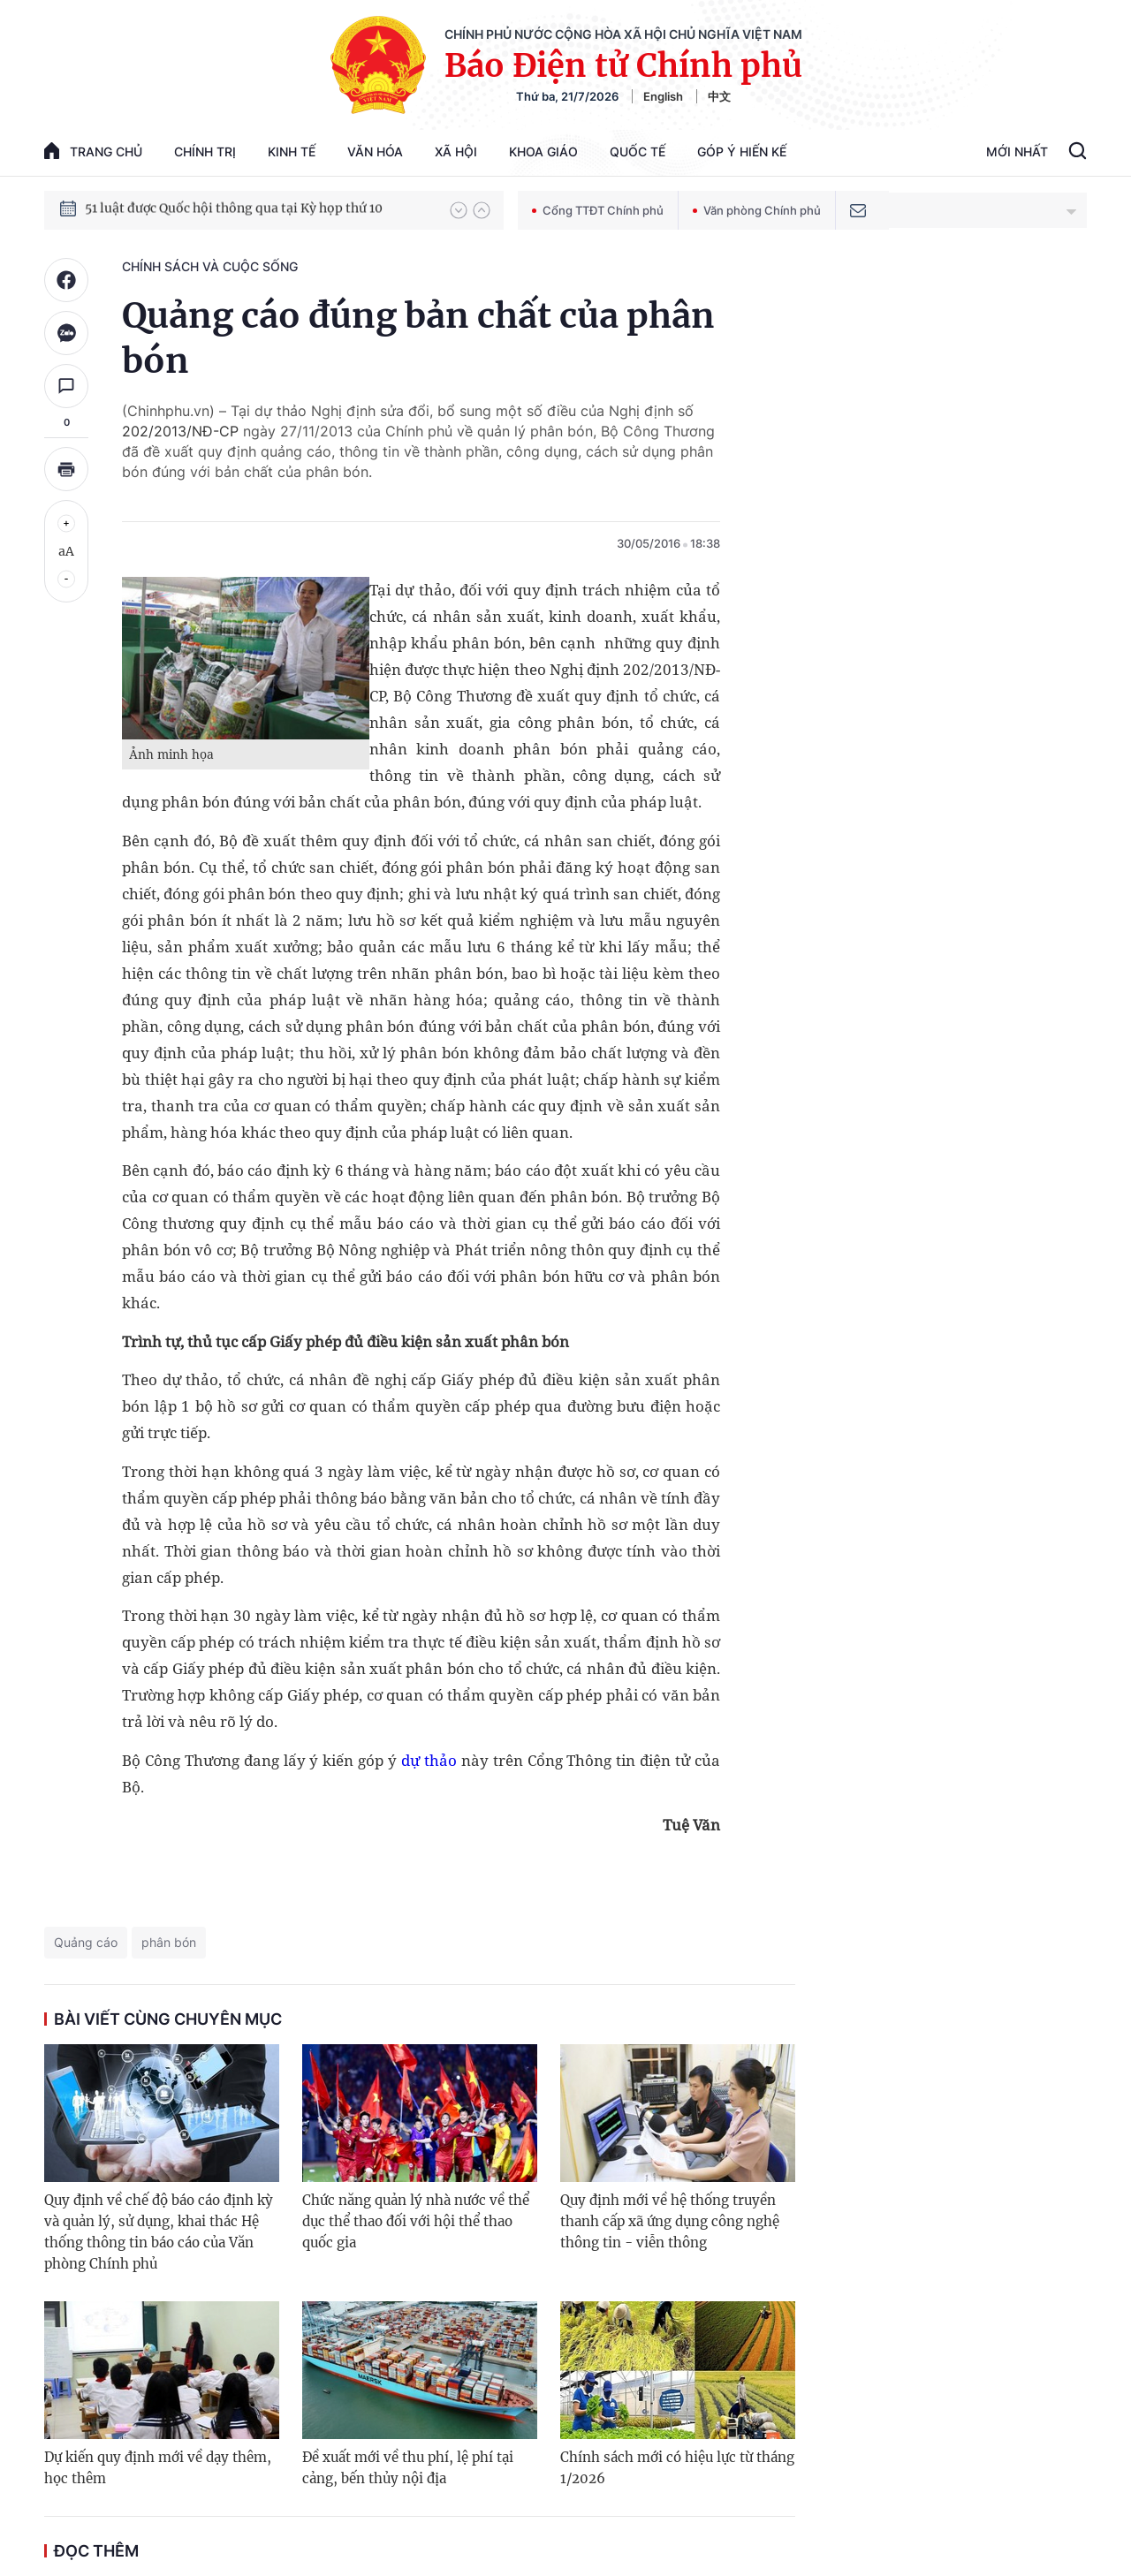 This screenshot has width=1131, height=2576. I want to click on Chính sách và cuộc sống, so click(210, 266).